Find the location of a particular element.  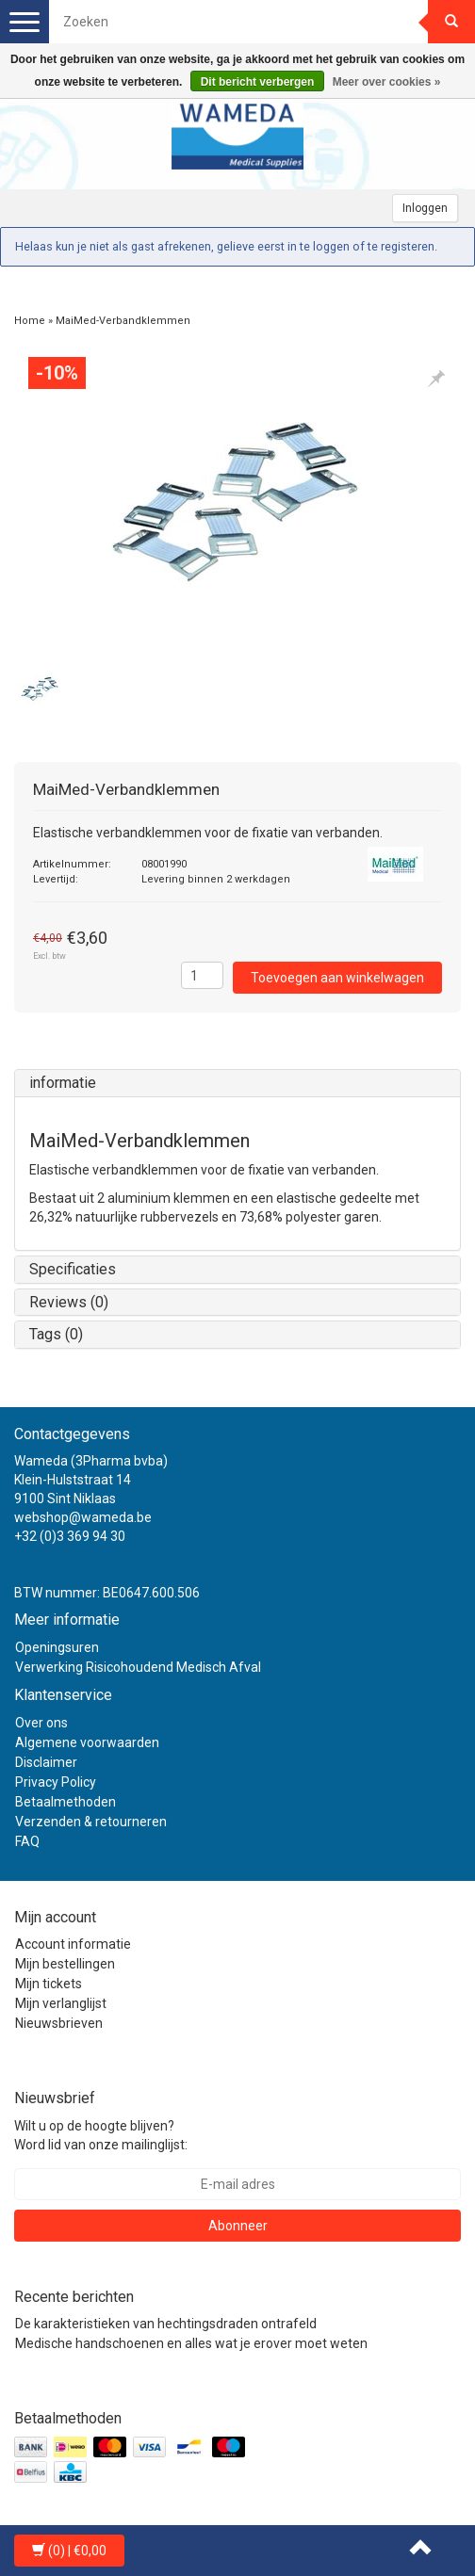

informatie is located at coordinates (62, 1083).